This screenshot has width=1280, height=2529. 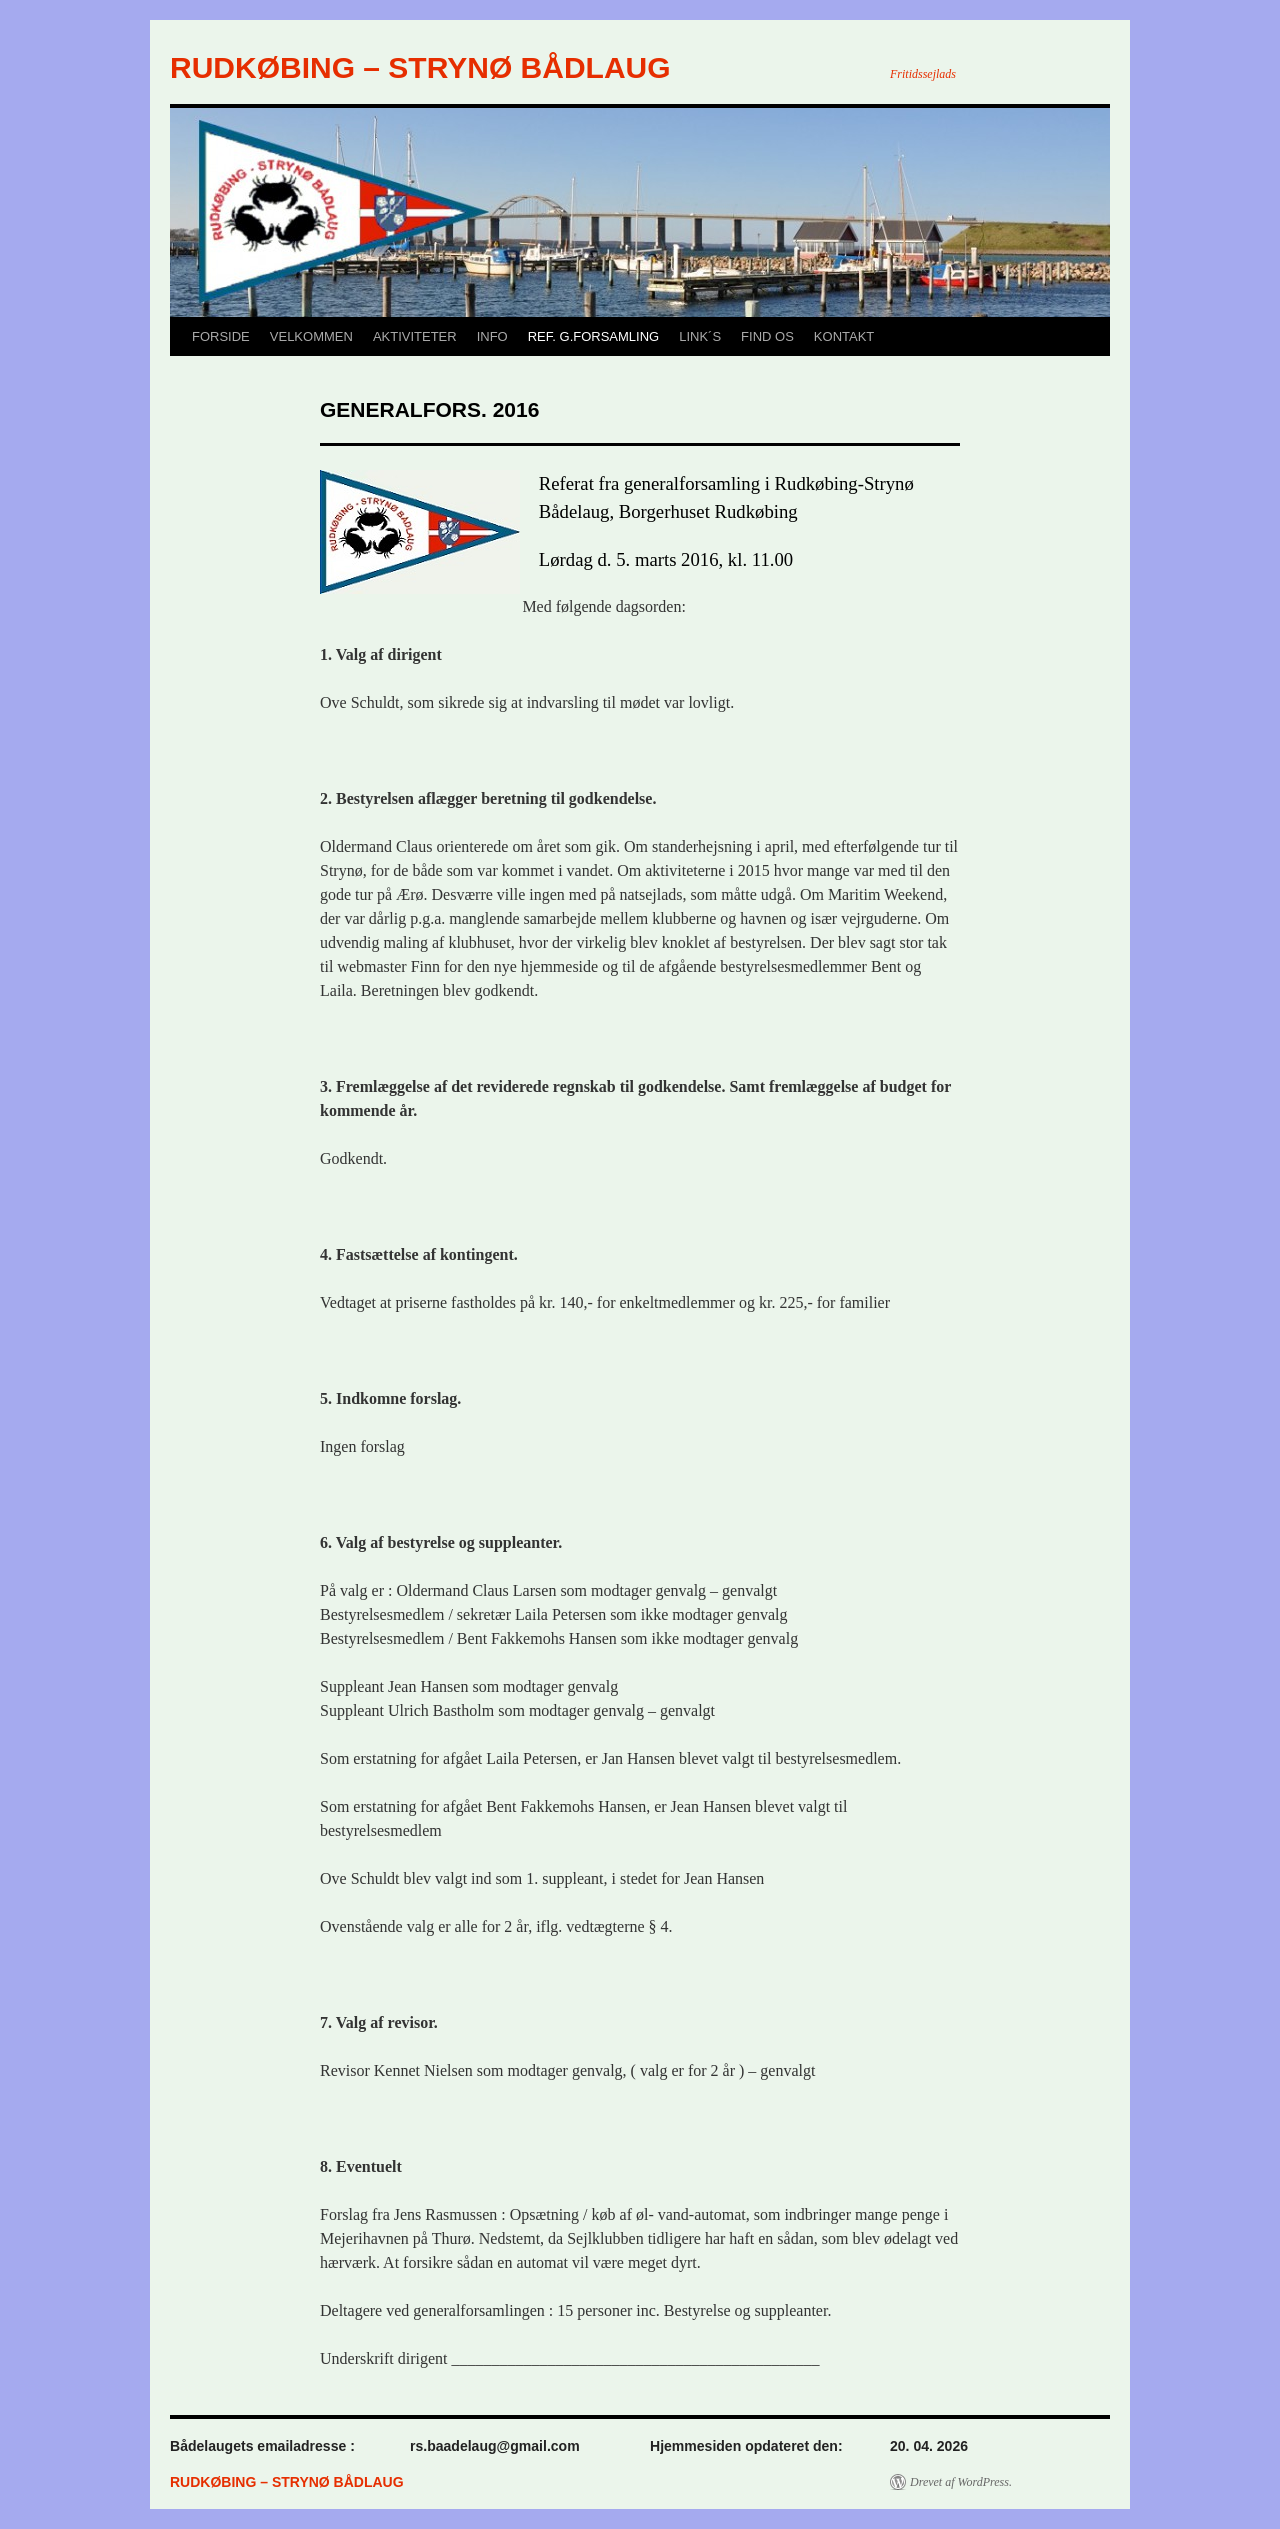 I want to click on AKTIVITETER, so click(x=415, y=336).